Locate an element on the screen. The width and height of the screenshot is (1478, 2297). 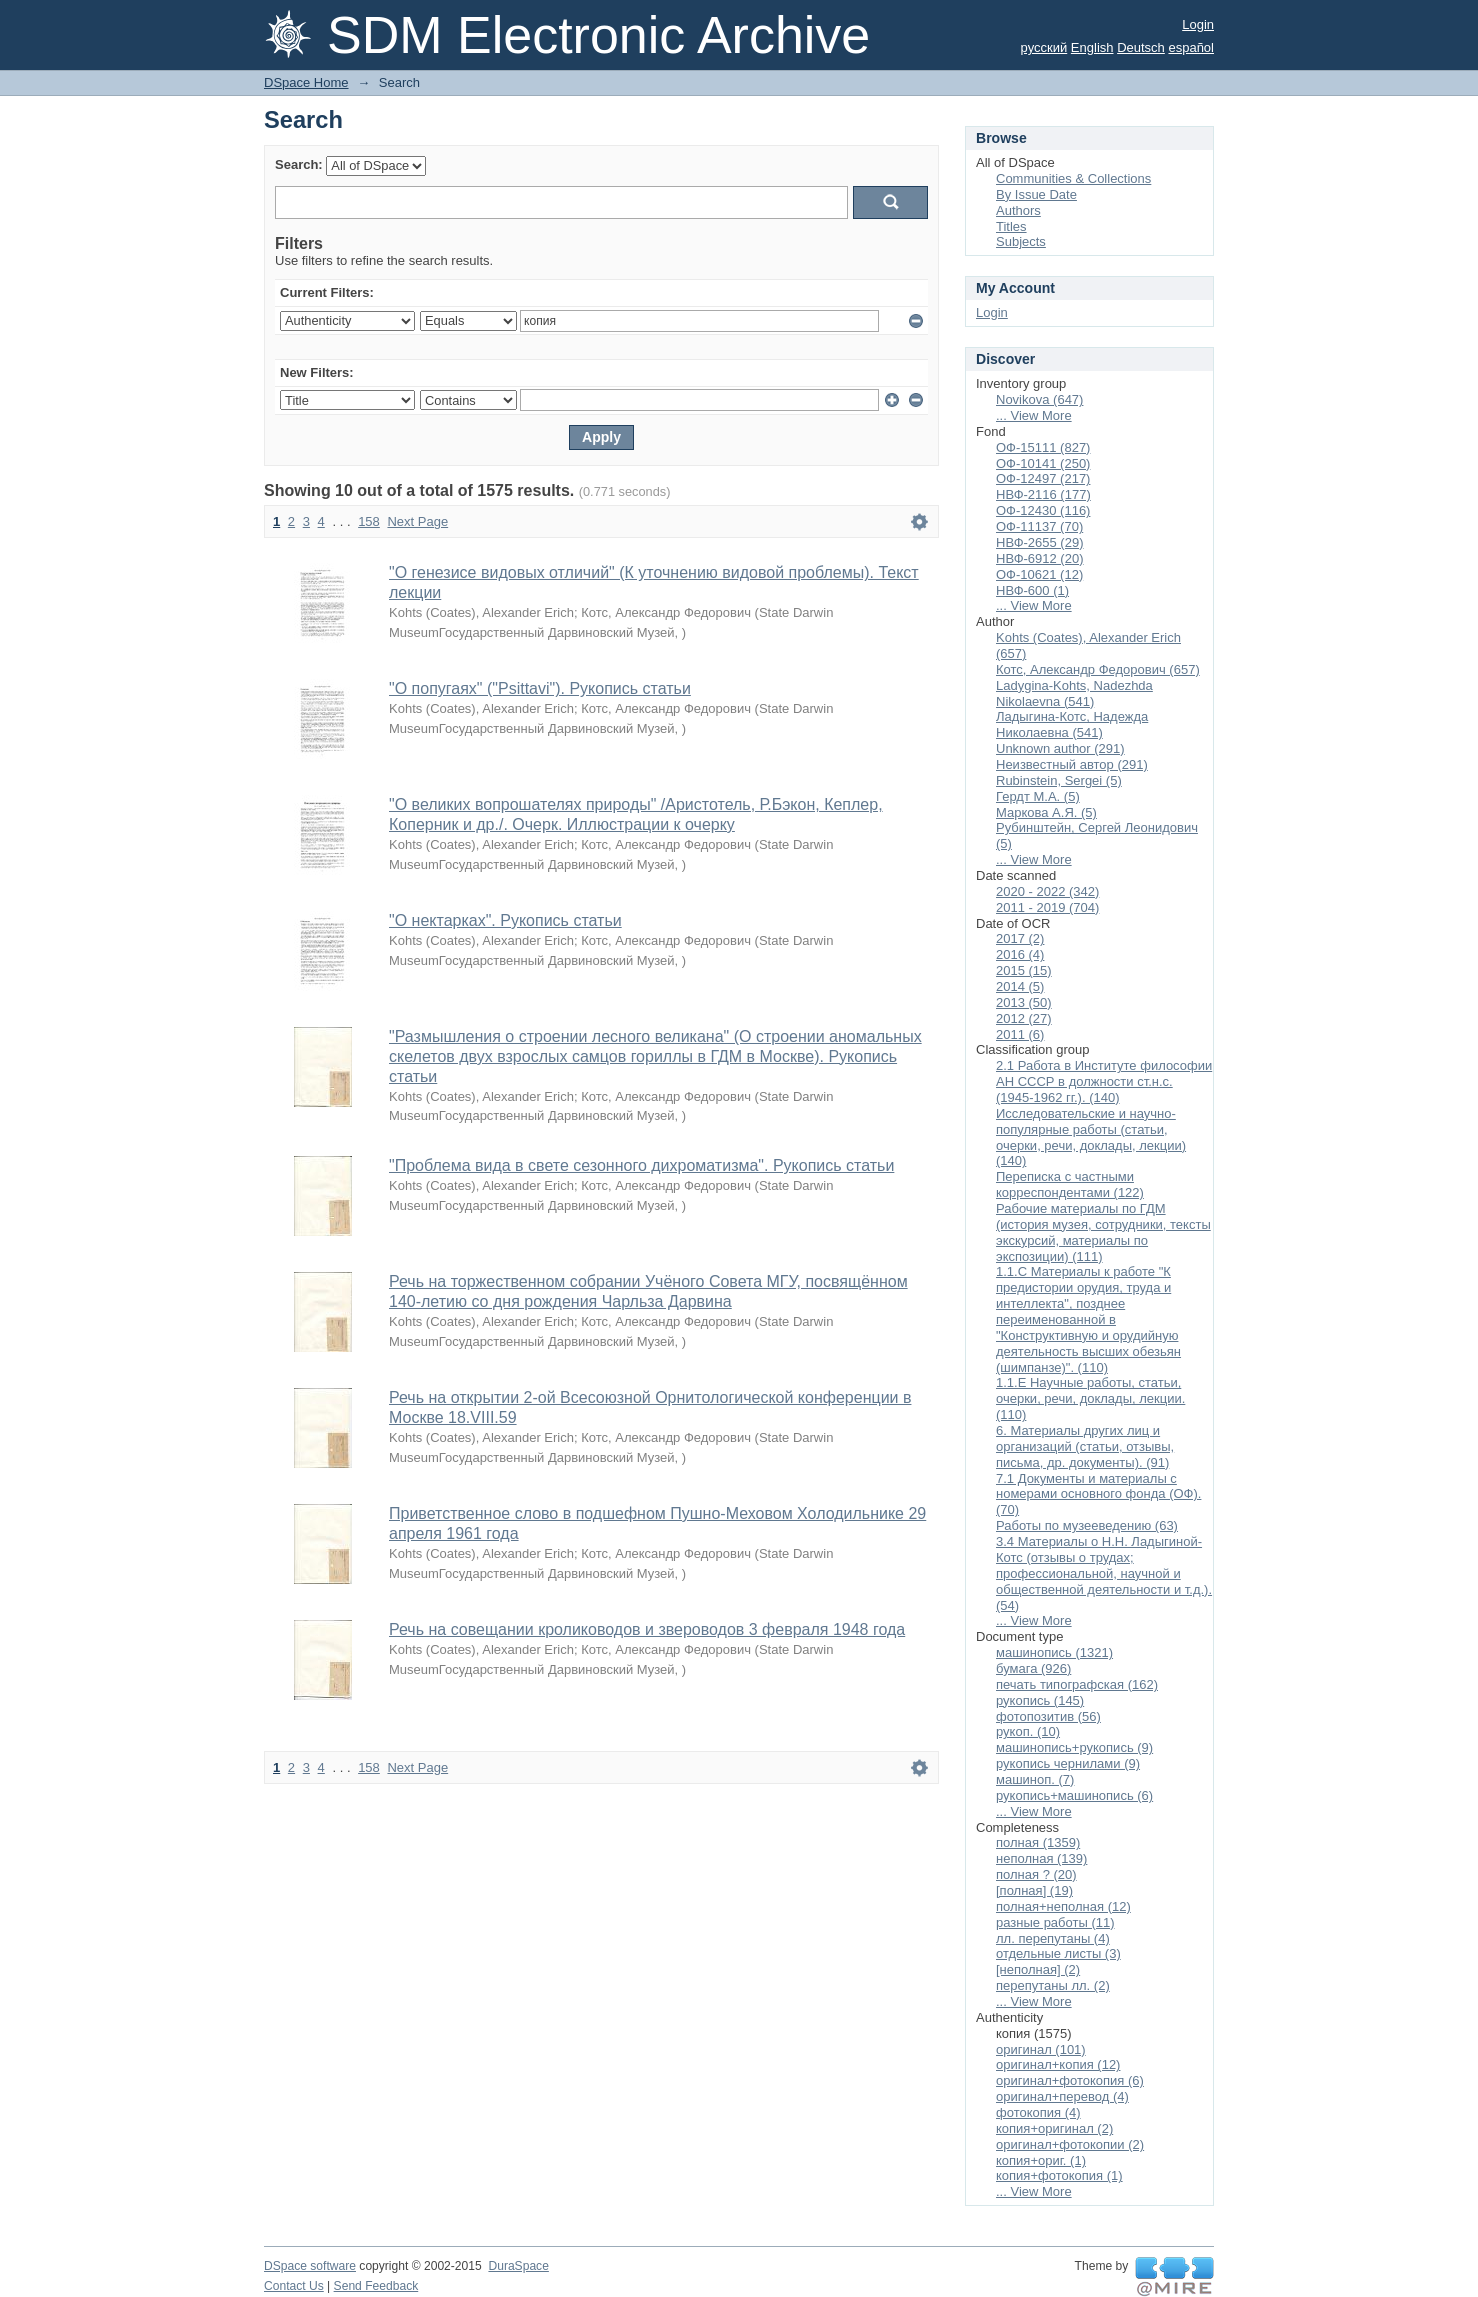
лл. перепутаны (4) is located at coordinates (1053, 1938).